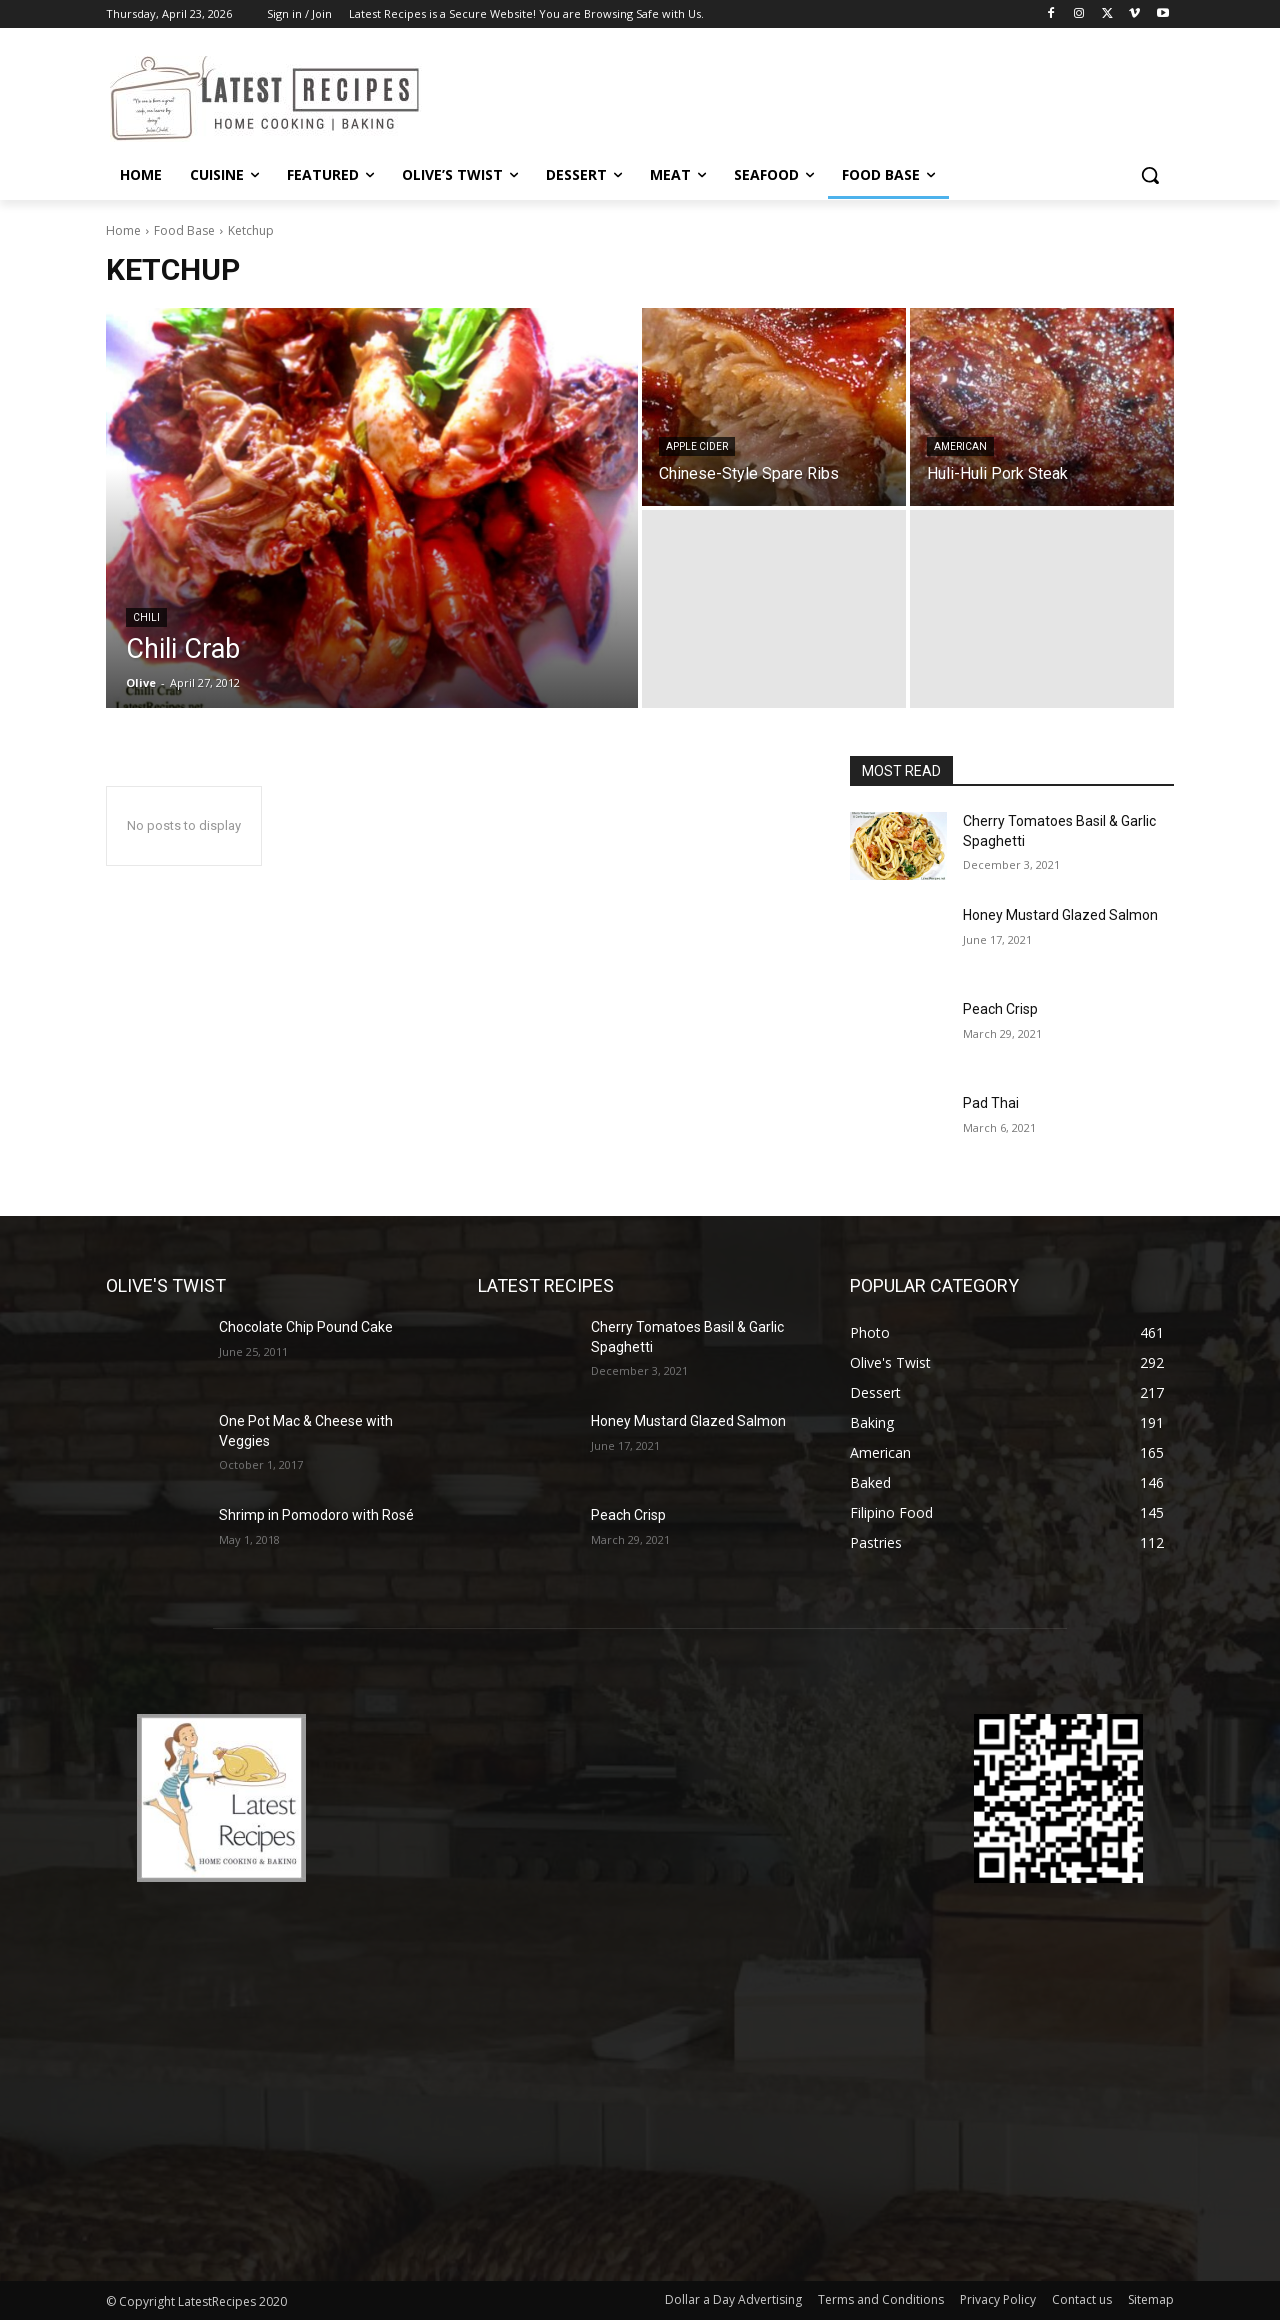 This screenshot has height=2320, width=1280. I want to click on Food Base, so click(184, 230).